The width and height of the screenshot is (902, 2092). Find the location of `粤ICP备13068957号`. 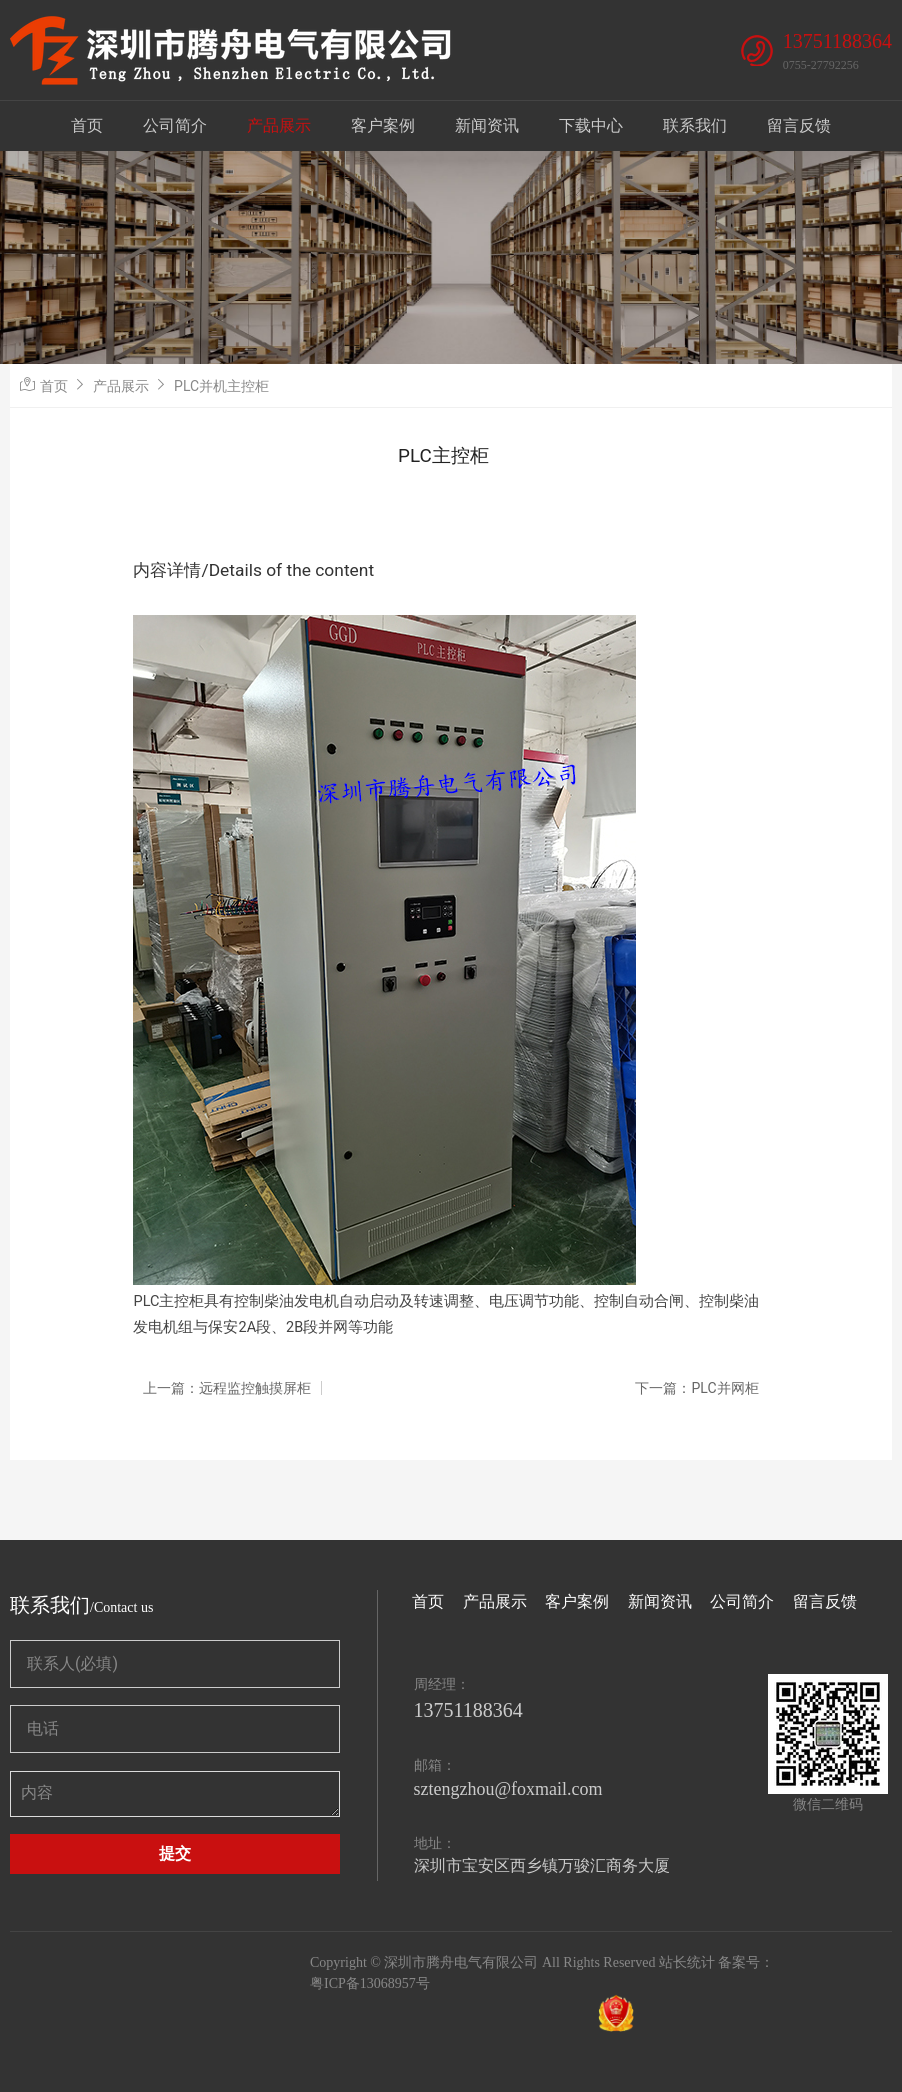

粤ICP备13068957号 is located at coordinates (370, 1983).